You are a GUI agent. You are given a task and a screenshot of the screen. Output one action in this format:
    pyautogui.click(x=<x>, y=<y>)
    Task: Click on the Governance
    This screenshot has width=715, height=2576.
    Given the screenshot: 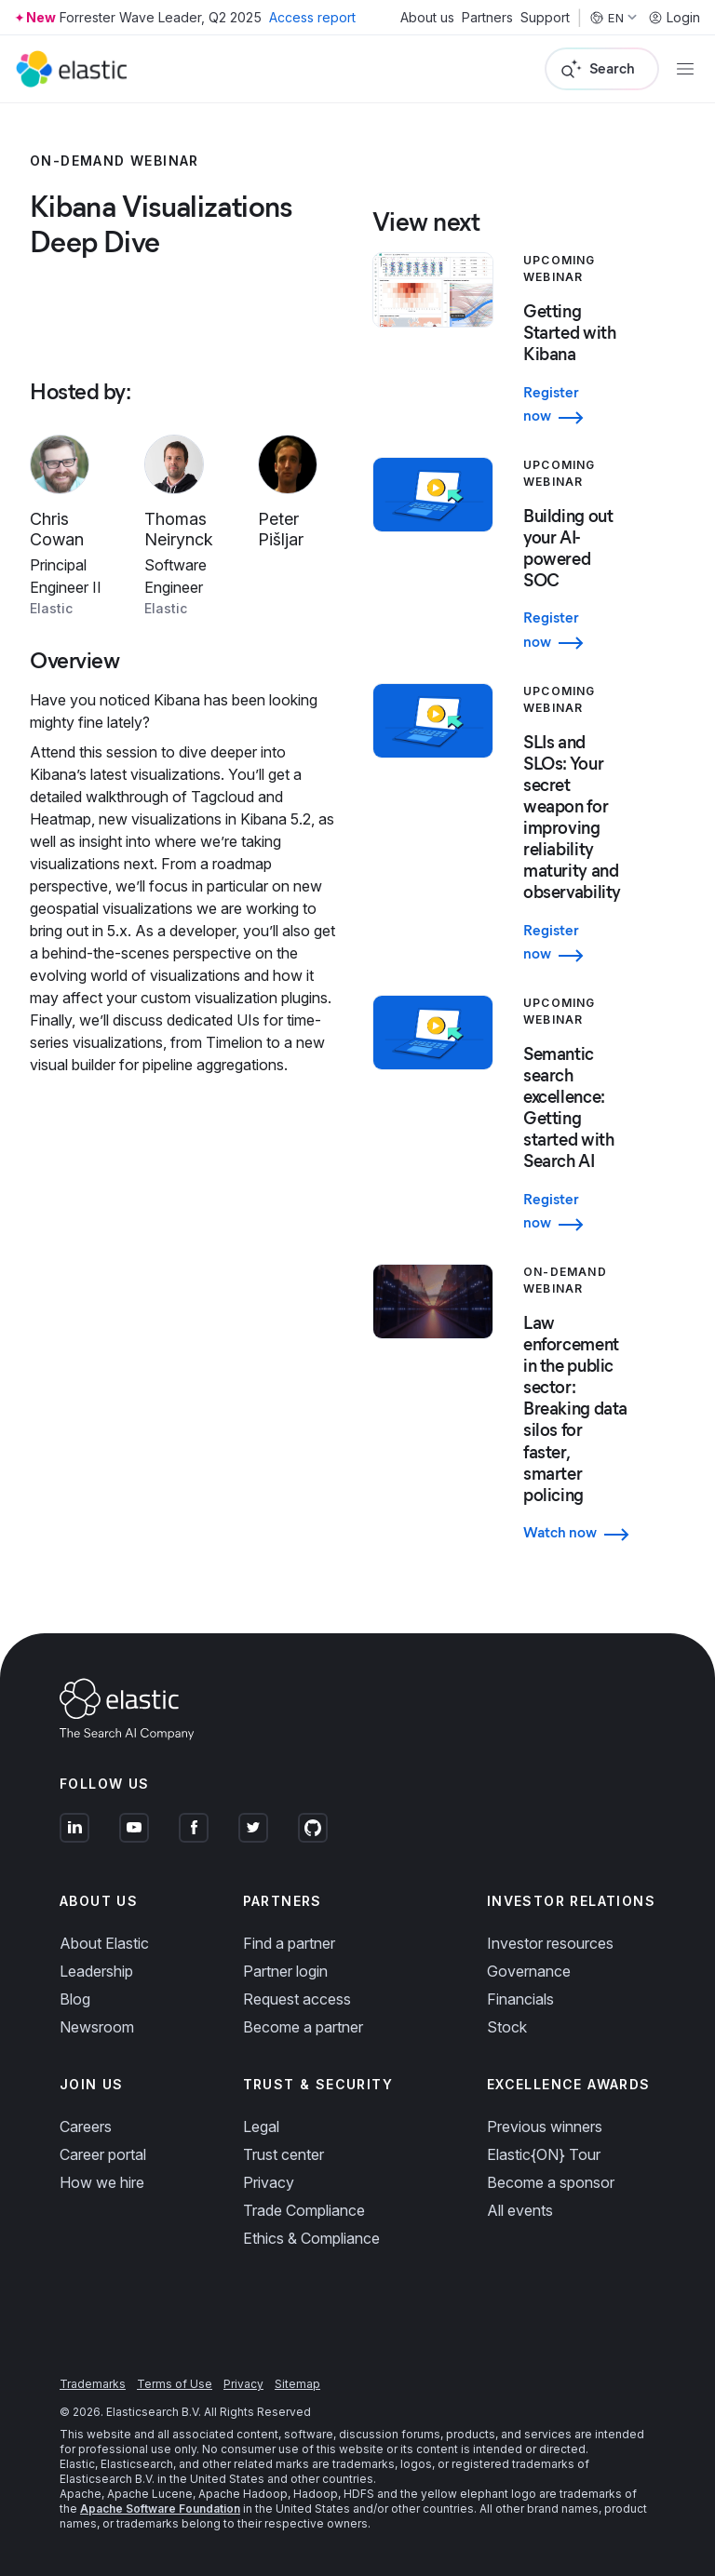 What is the action you would take?
    pyautogui.click(x=529, y=1971)
    